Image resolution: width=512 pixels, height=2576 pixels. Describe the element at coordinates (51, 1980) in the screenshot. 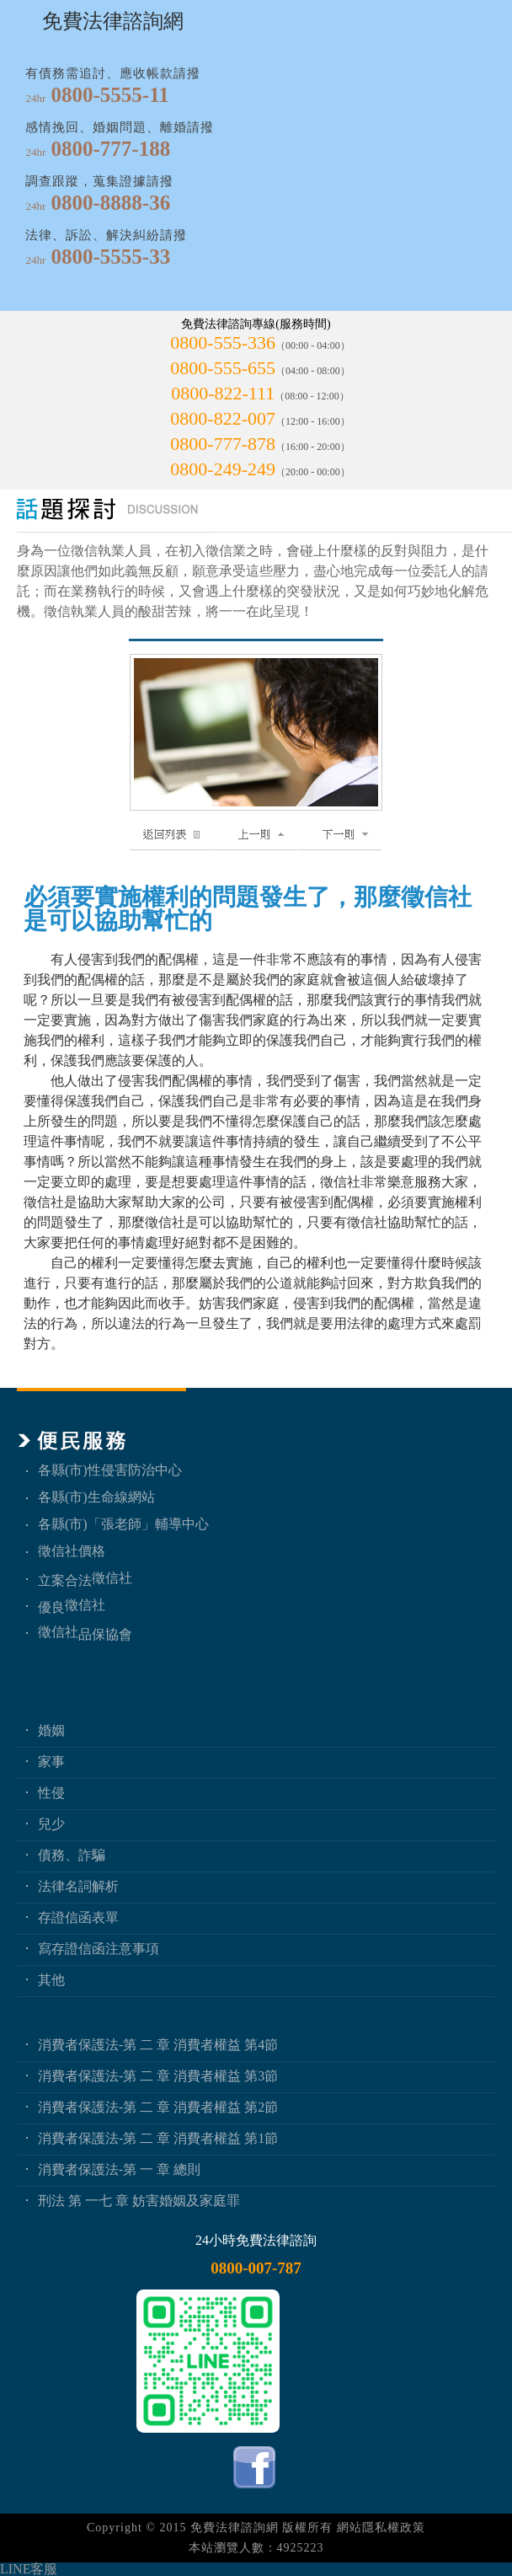

I see `其他` at that location.